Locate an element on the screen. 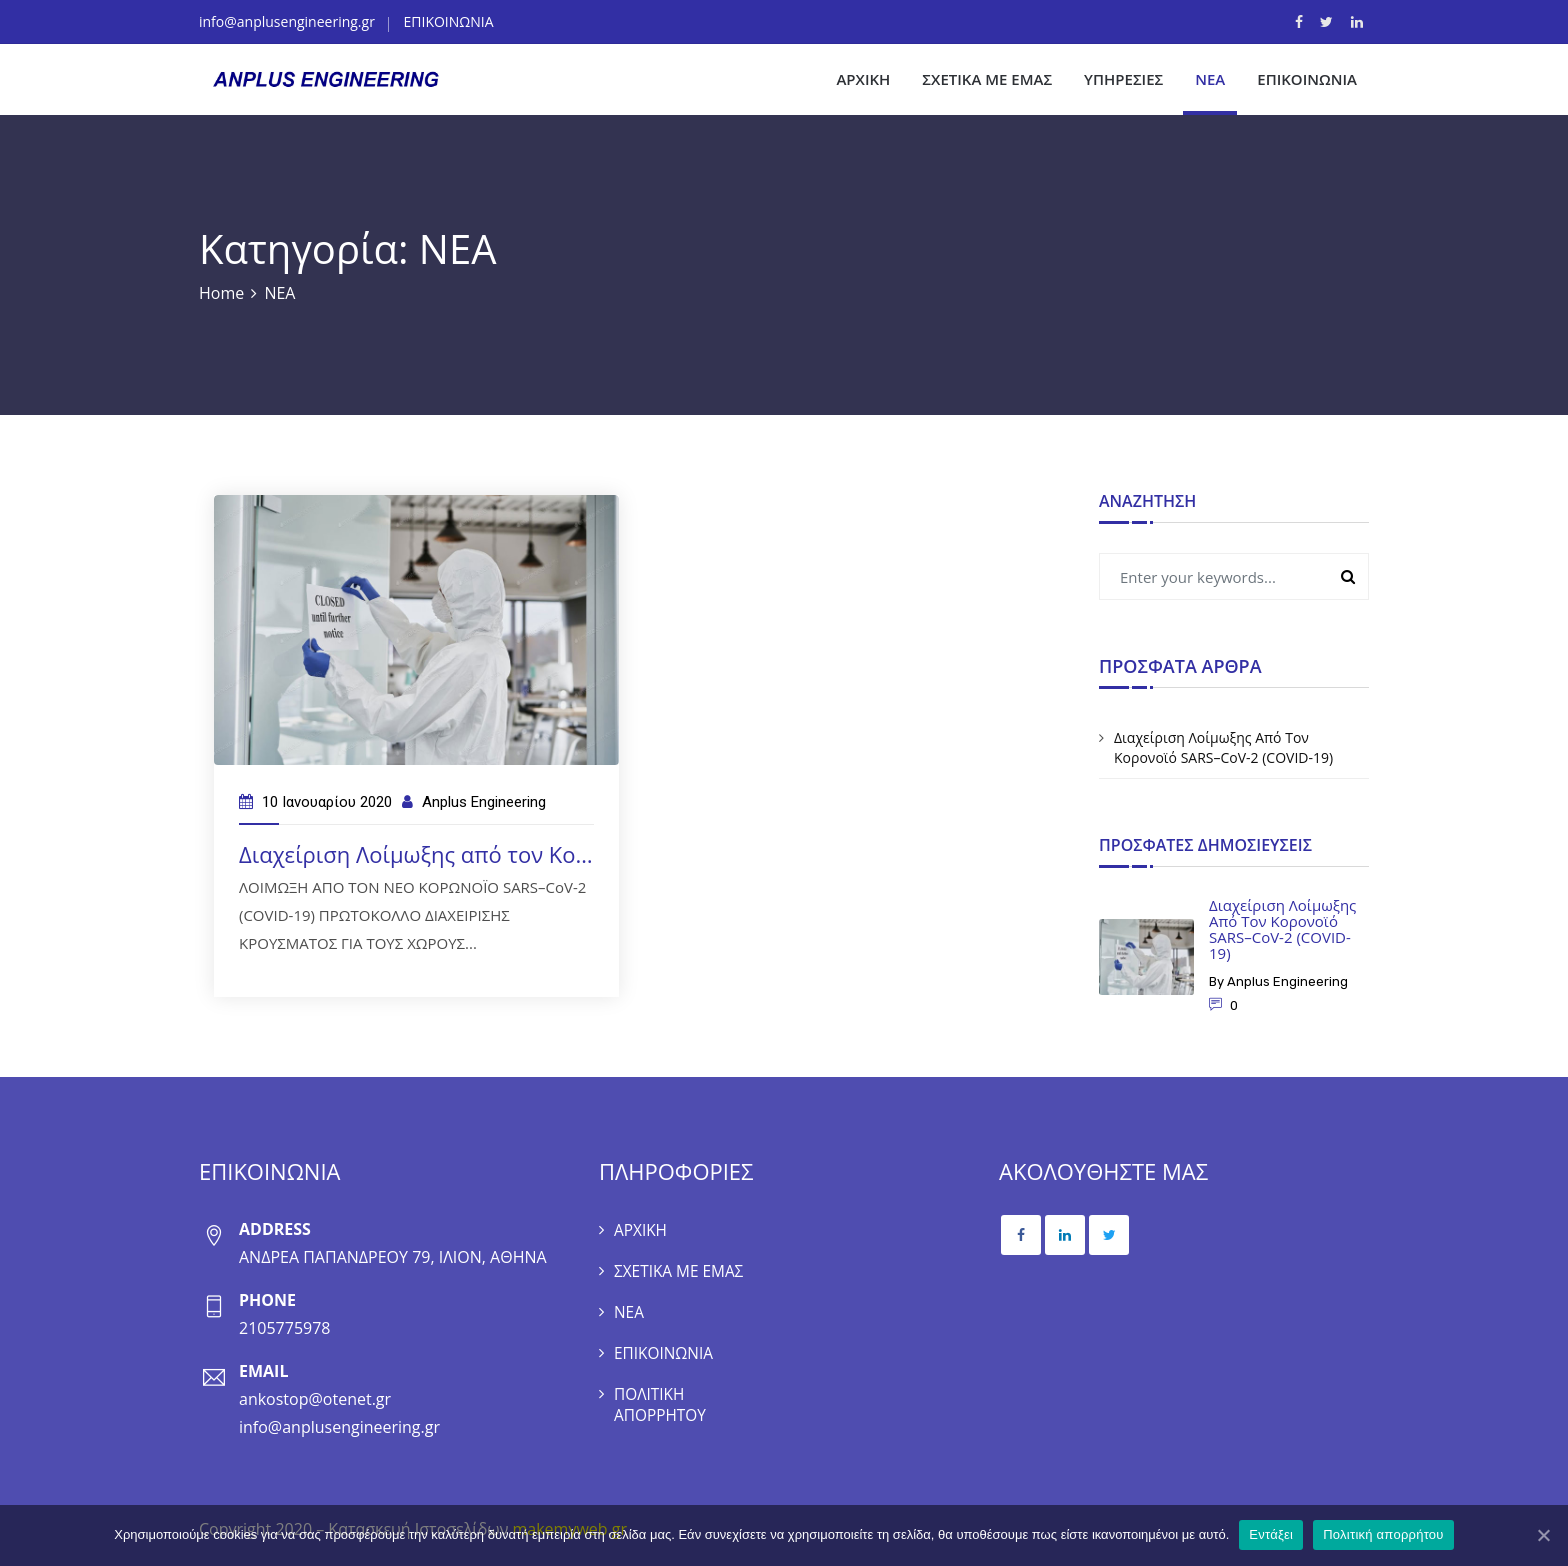 The height and width of the screenshot is (1566, 1568). ΝΕΑ is located at coordinates (1210, 79).